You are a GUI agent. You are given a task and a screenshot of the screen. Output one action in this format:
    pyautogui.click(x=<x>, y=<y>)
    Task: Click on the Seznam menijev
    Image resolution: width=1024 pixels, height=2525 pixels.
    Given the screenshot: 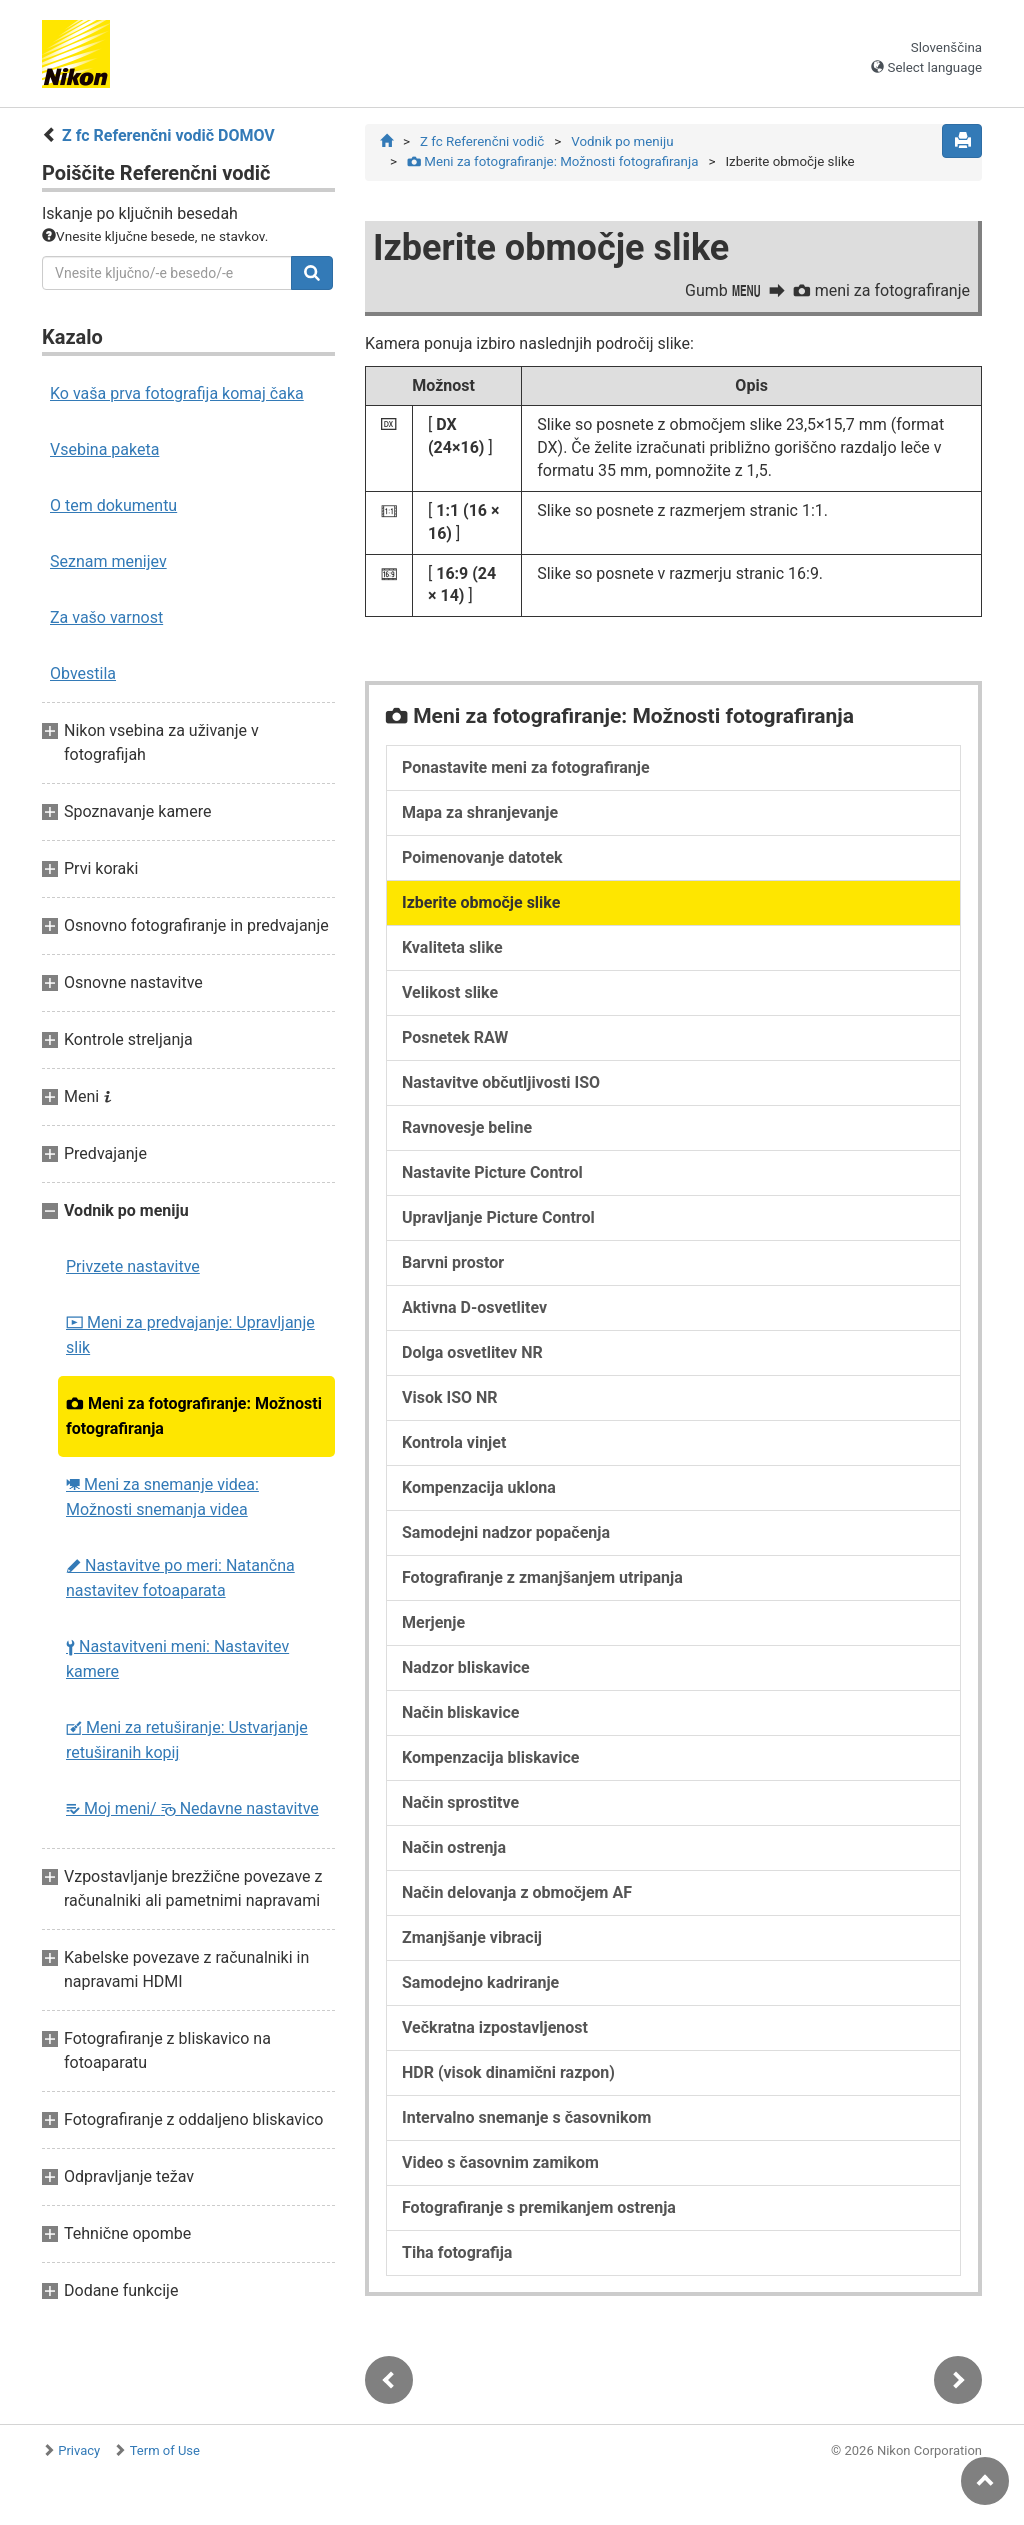 What is the action you would take?
    pyautogui.click(x=108, y=561)
    